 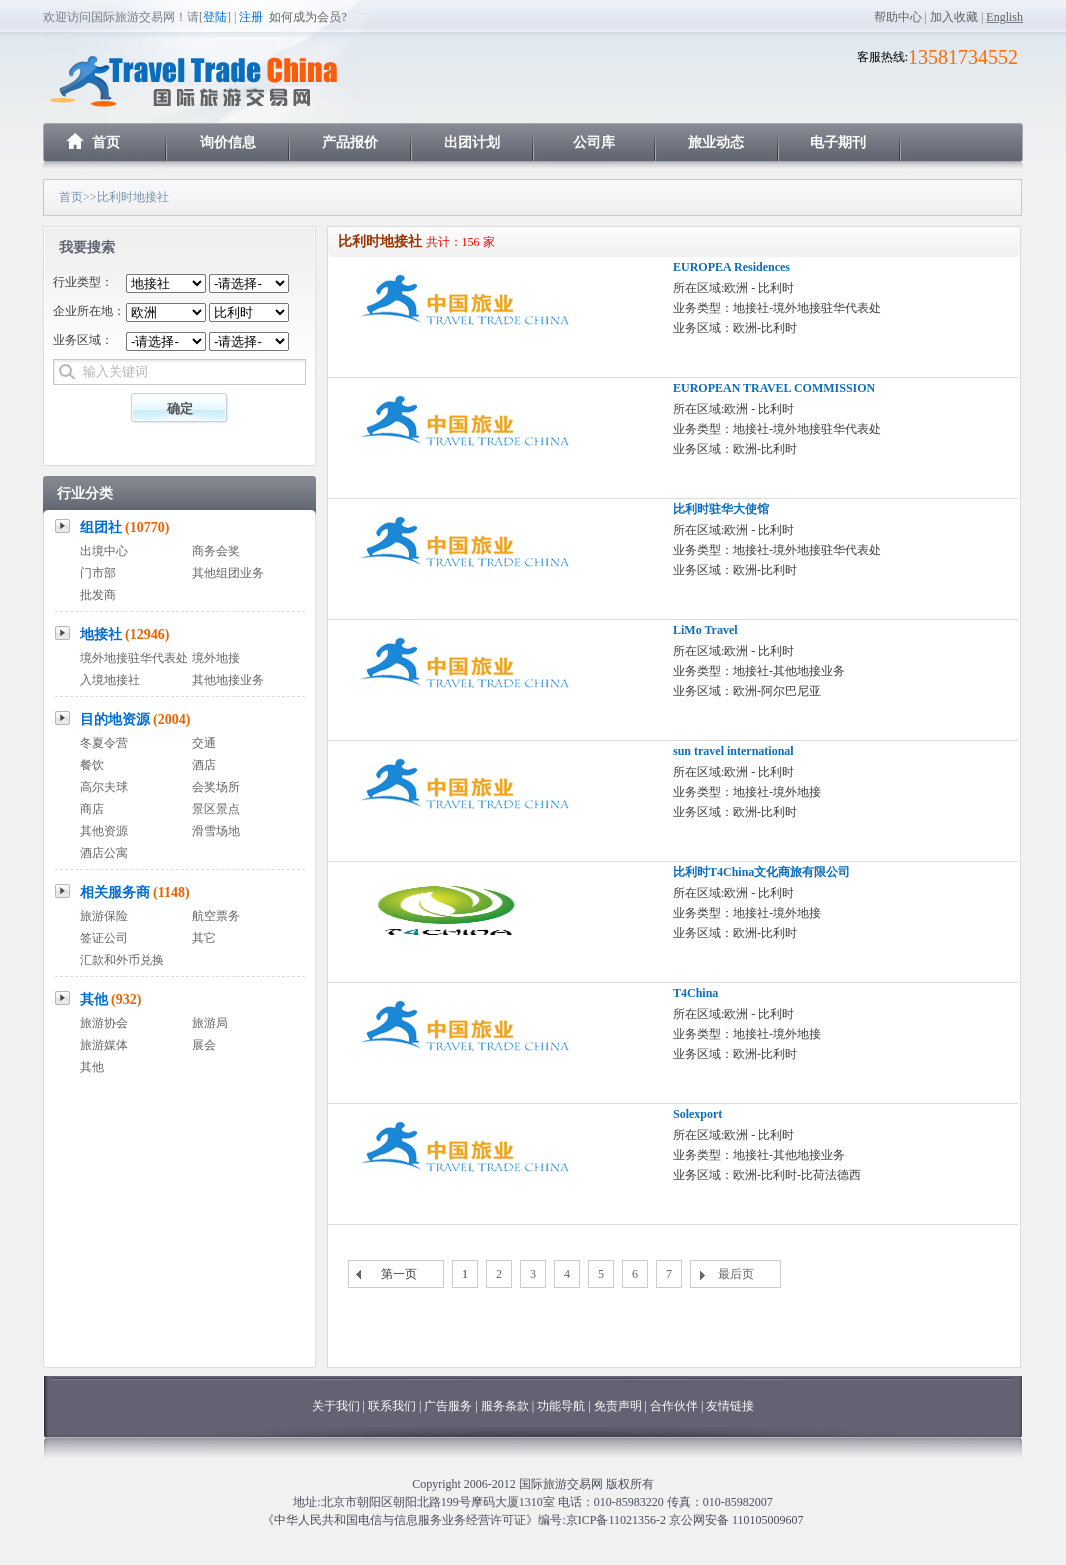 What do you see at coordinates (1004, 17) in the screenshot?
I see `English` at bounding box center [1004, 17].